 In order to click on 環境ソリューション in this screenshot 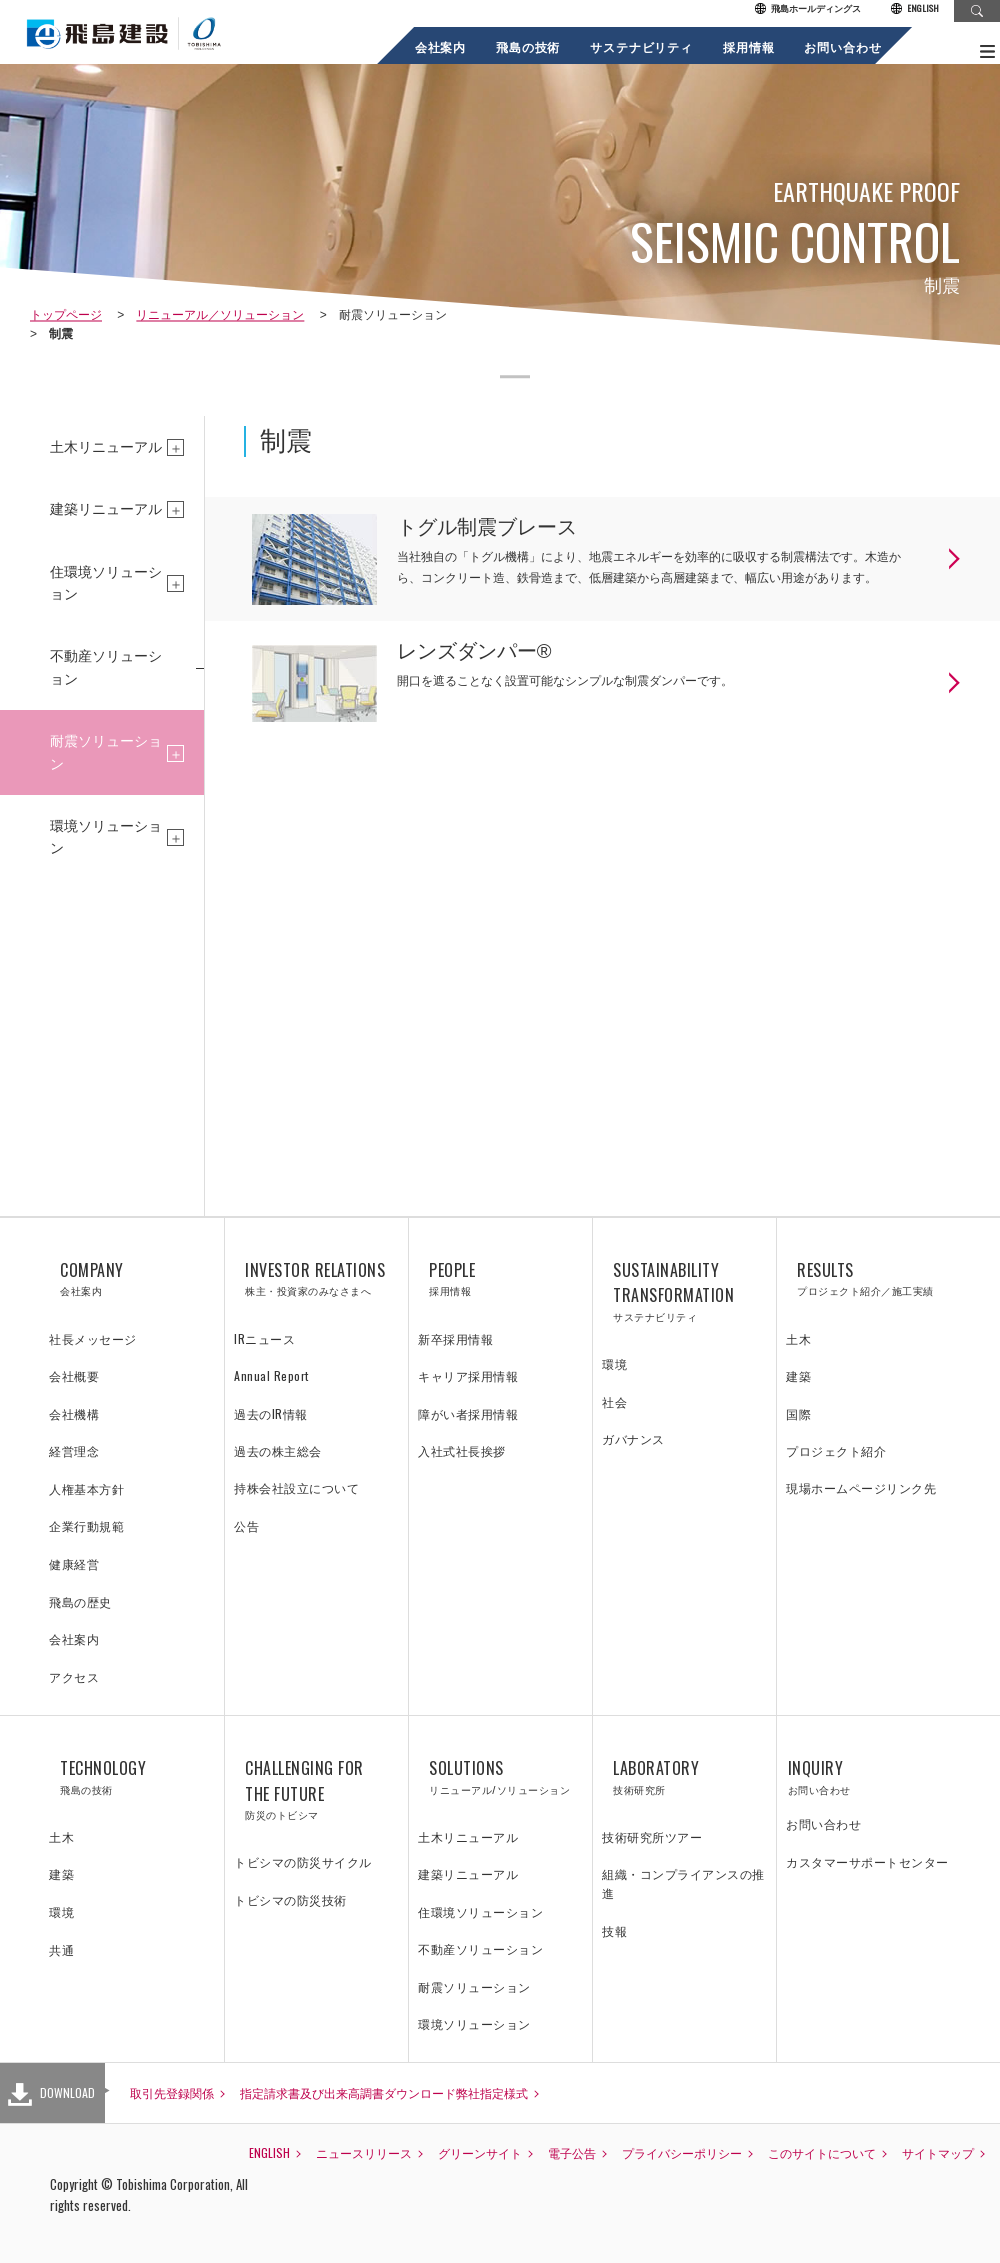, I will do `click(106, 837)`.